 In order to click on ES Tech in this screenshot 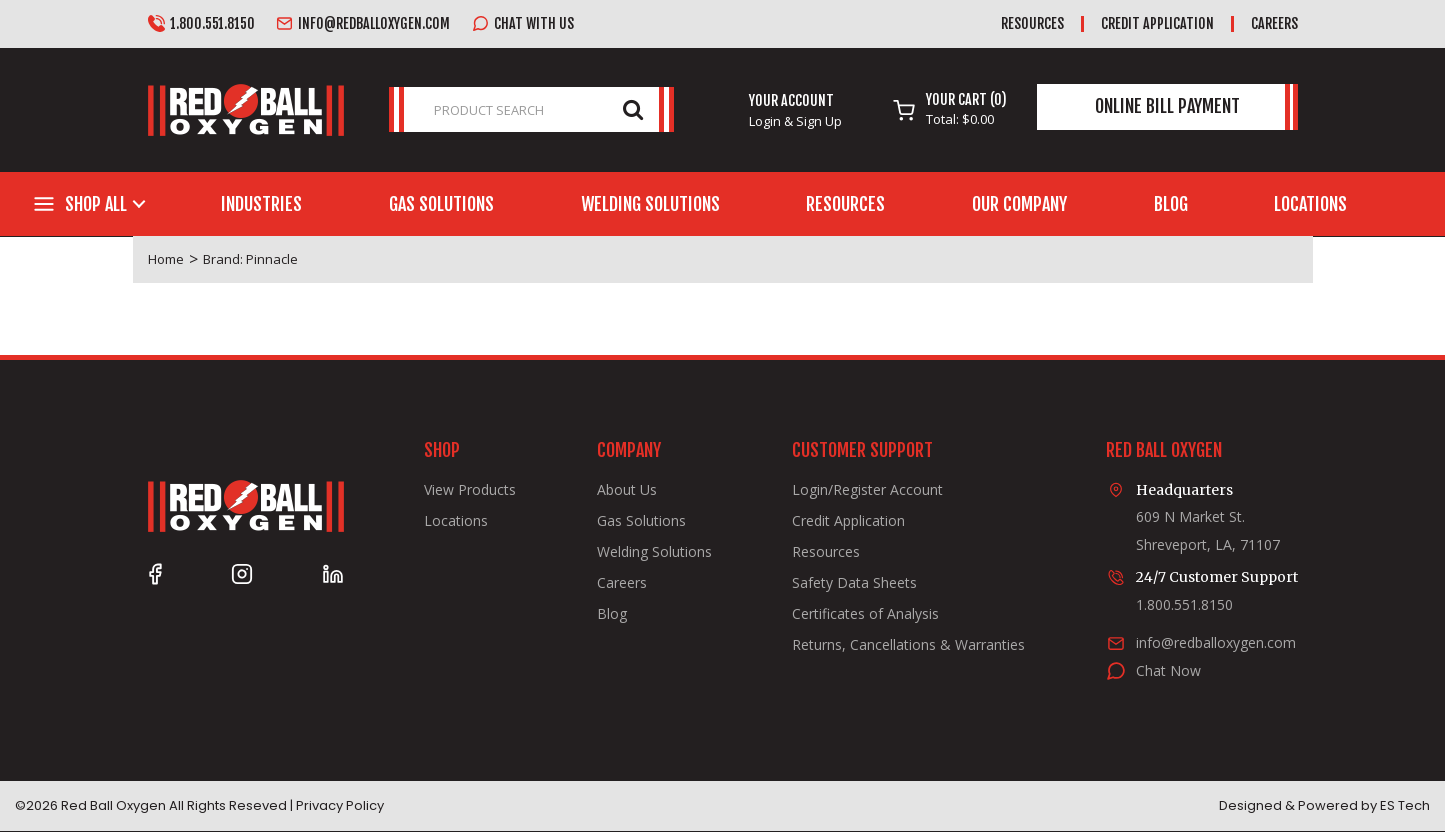, I will do `click(1405, 805)`.